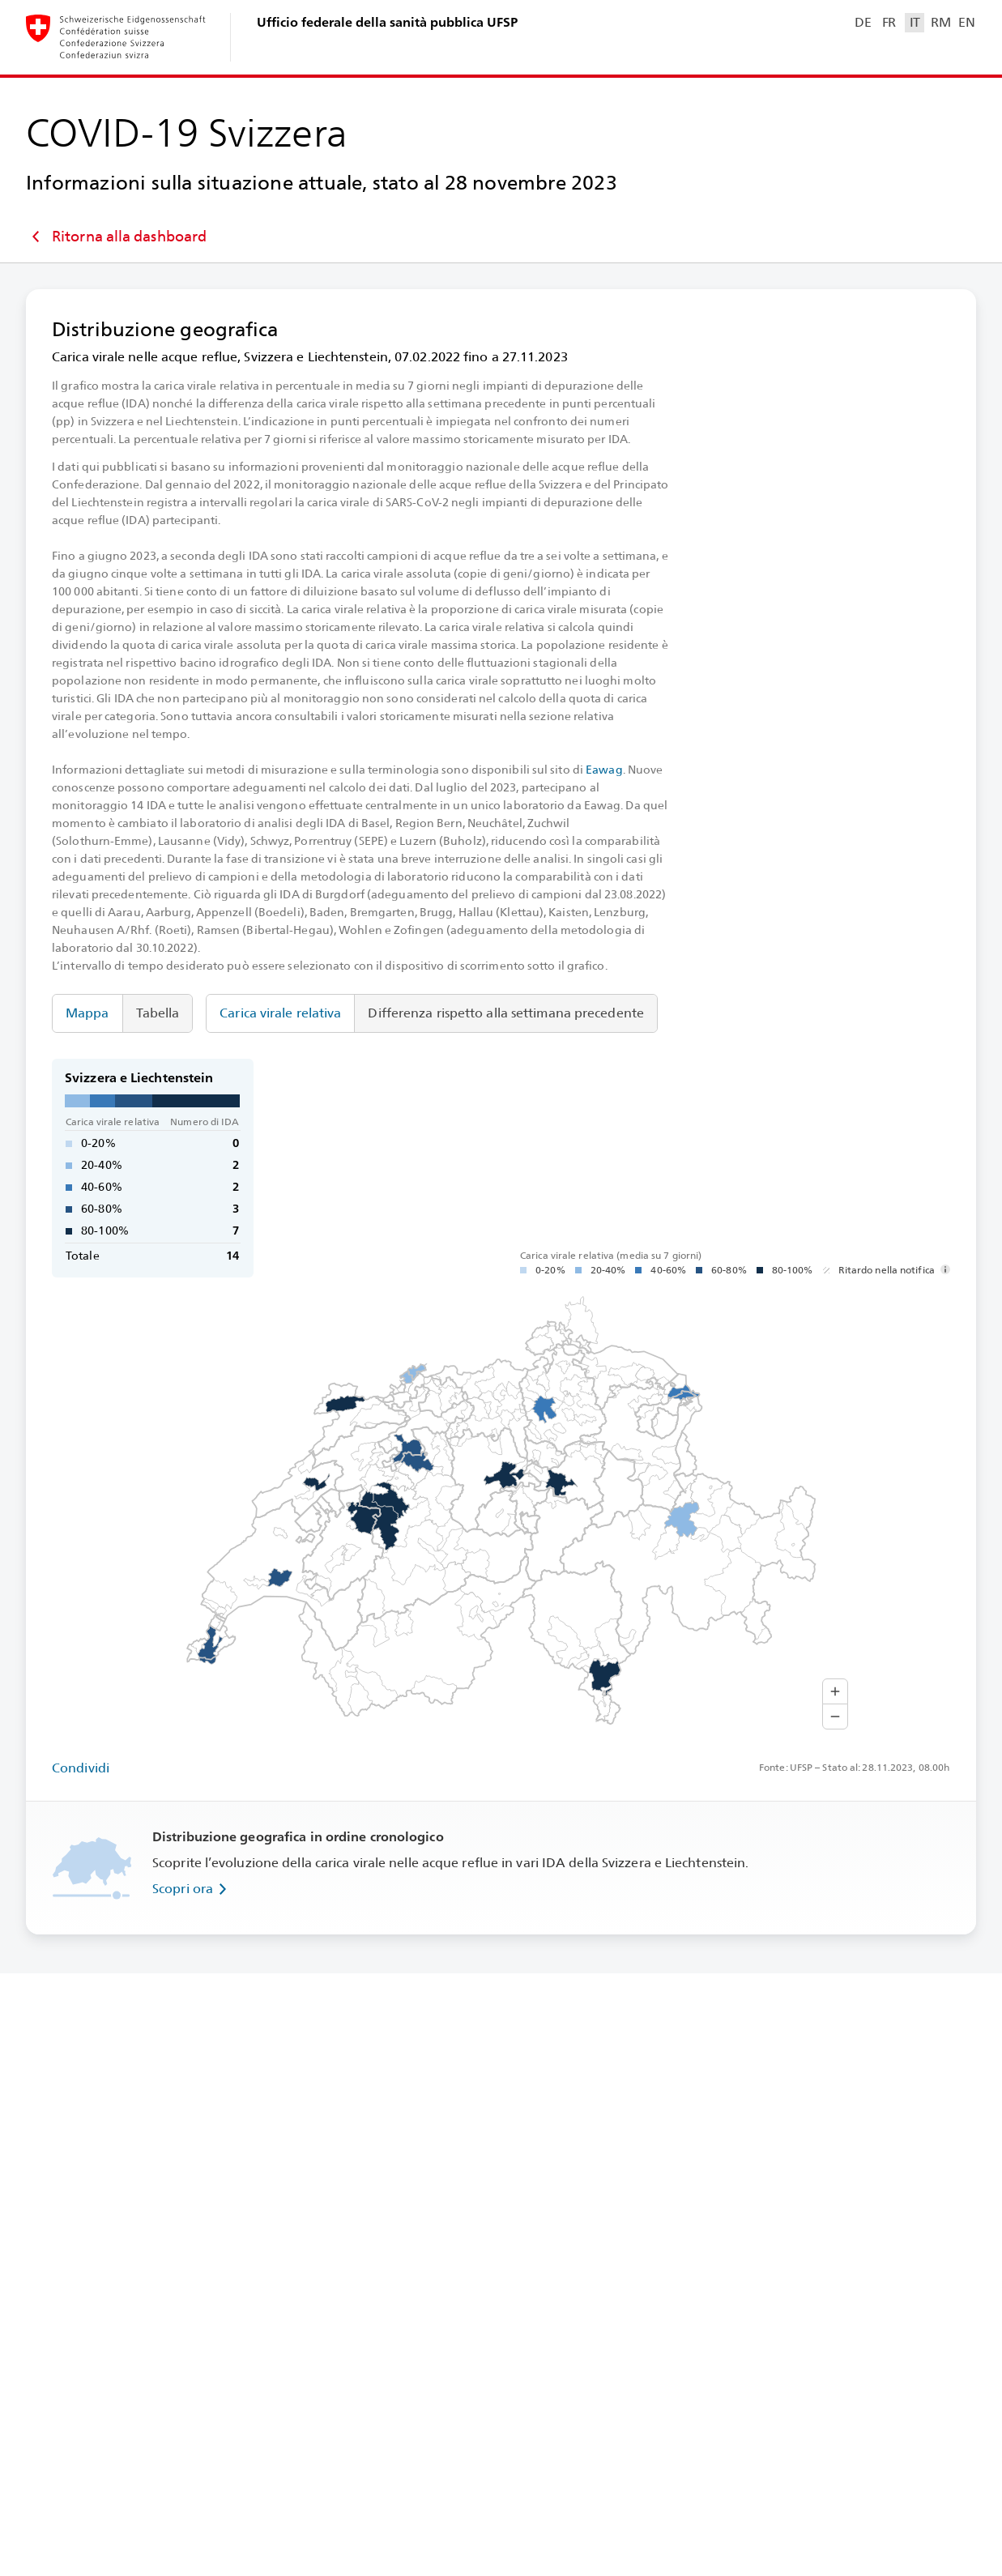  Describe the element at coordinates (915, 22) in the screenshot. I see `IT` at that location.